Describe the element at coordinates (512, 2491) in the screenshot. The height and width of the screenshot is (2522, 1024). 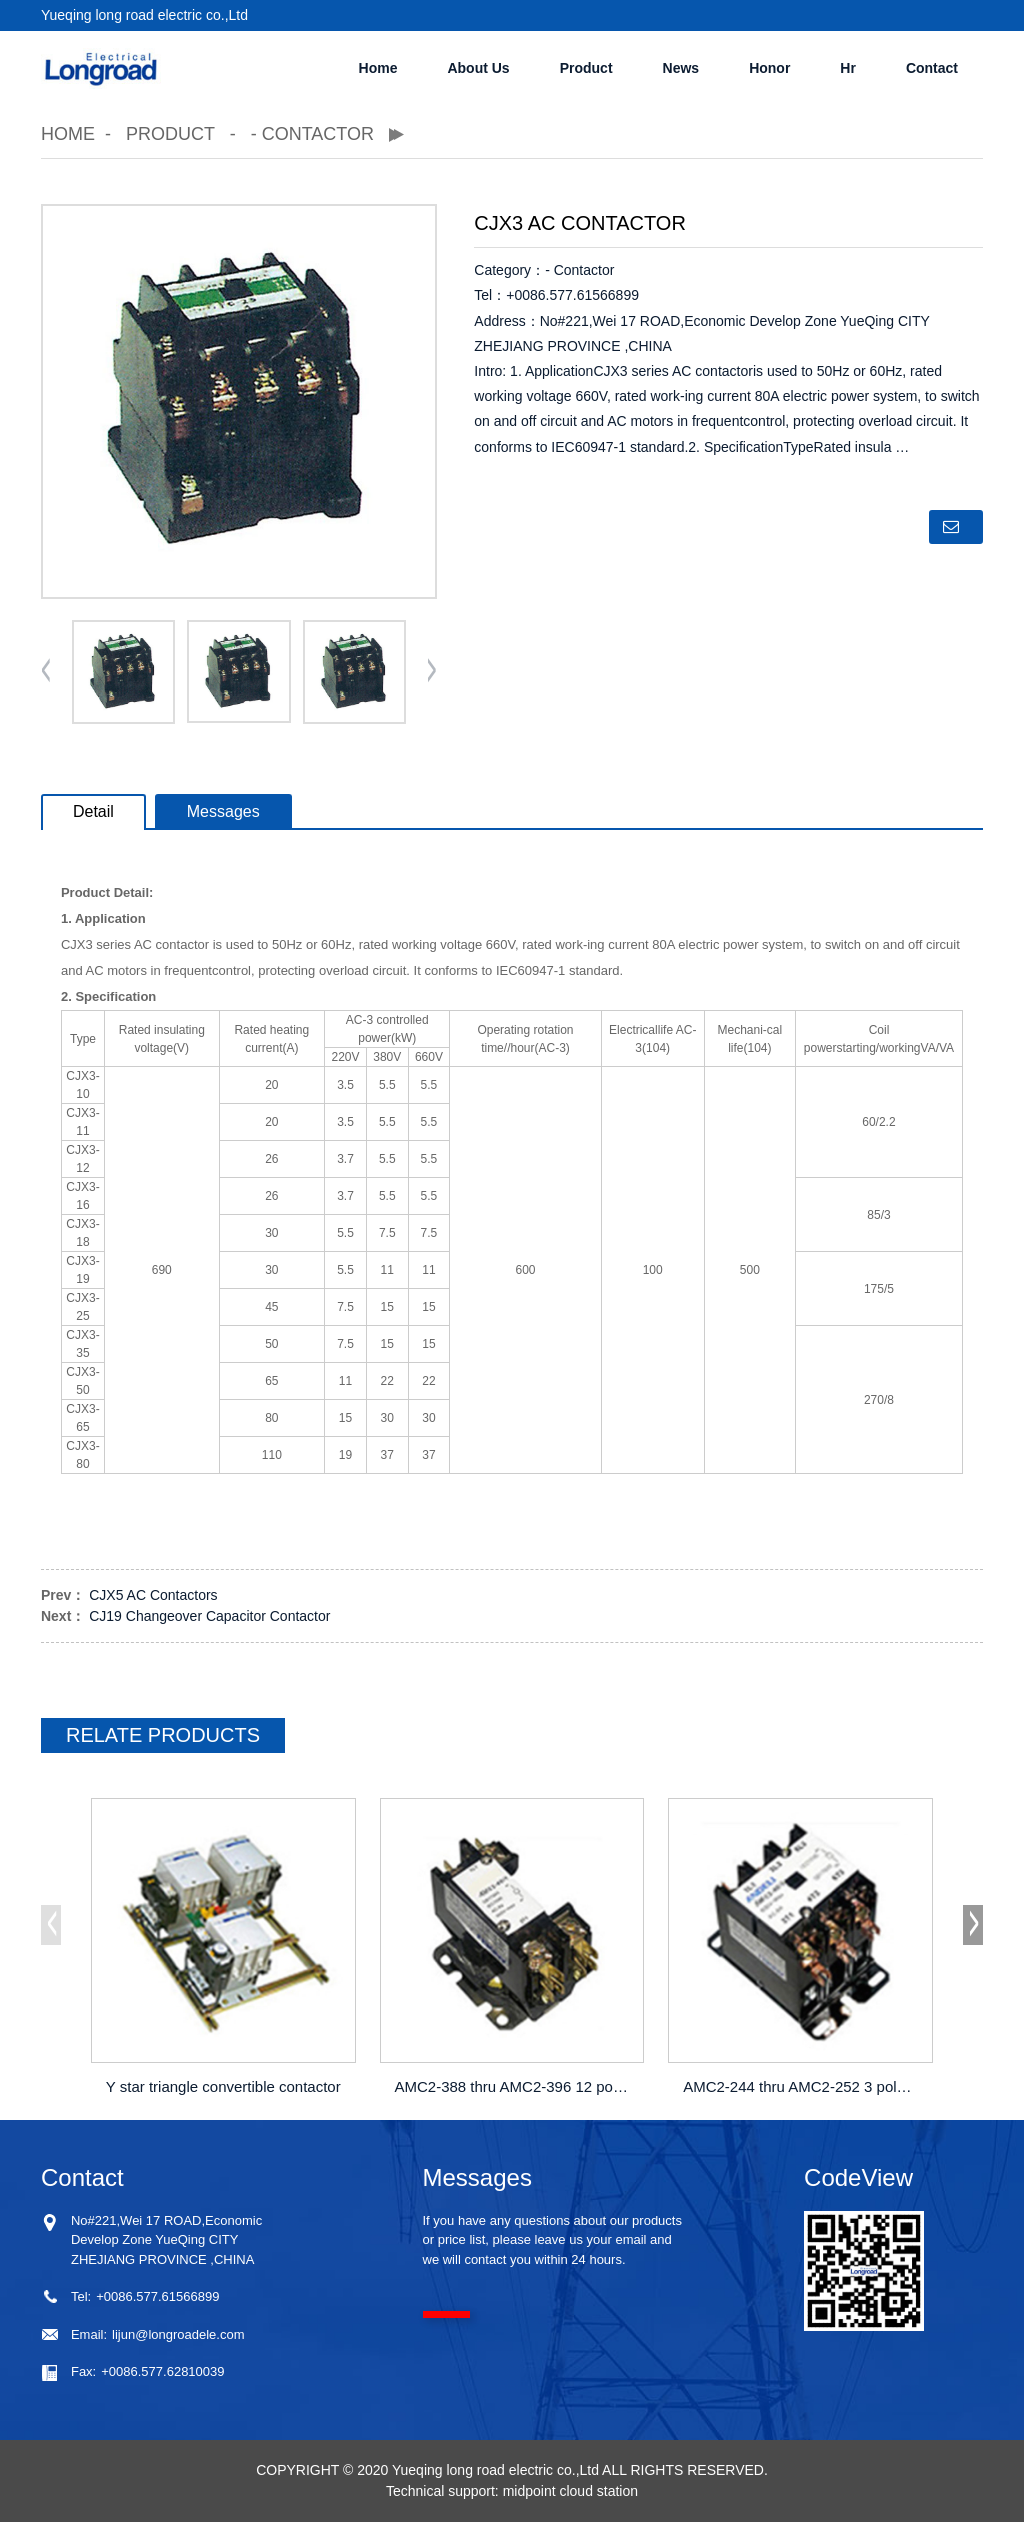
I see `Technical support: midpoint cloud station` at that location.